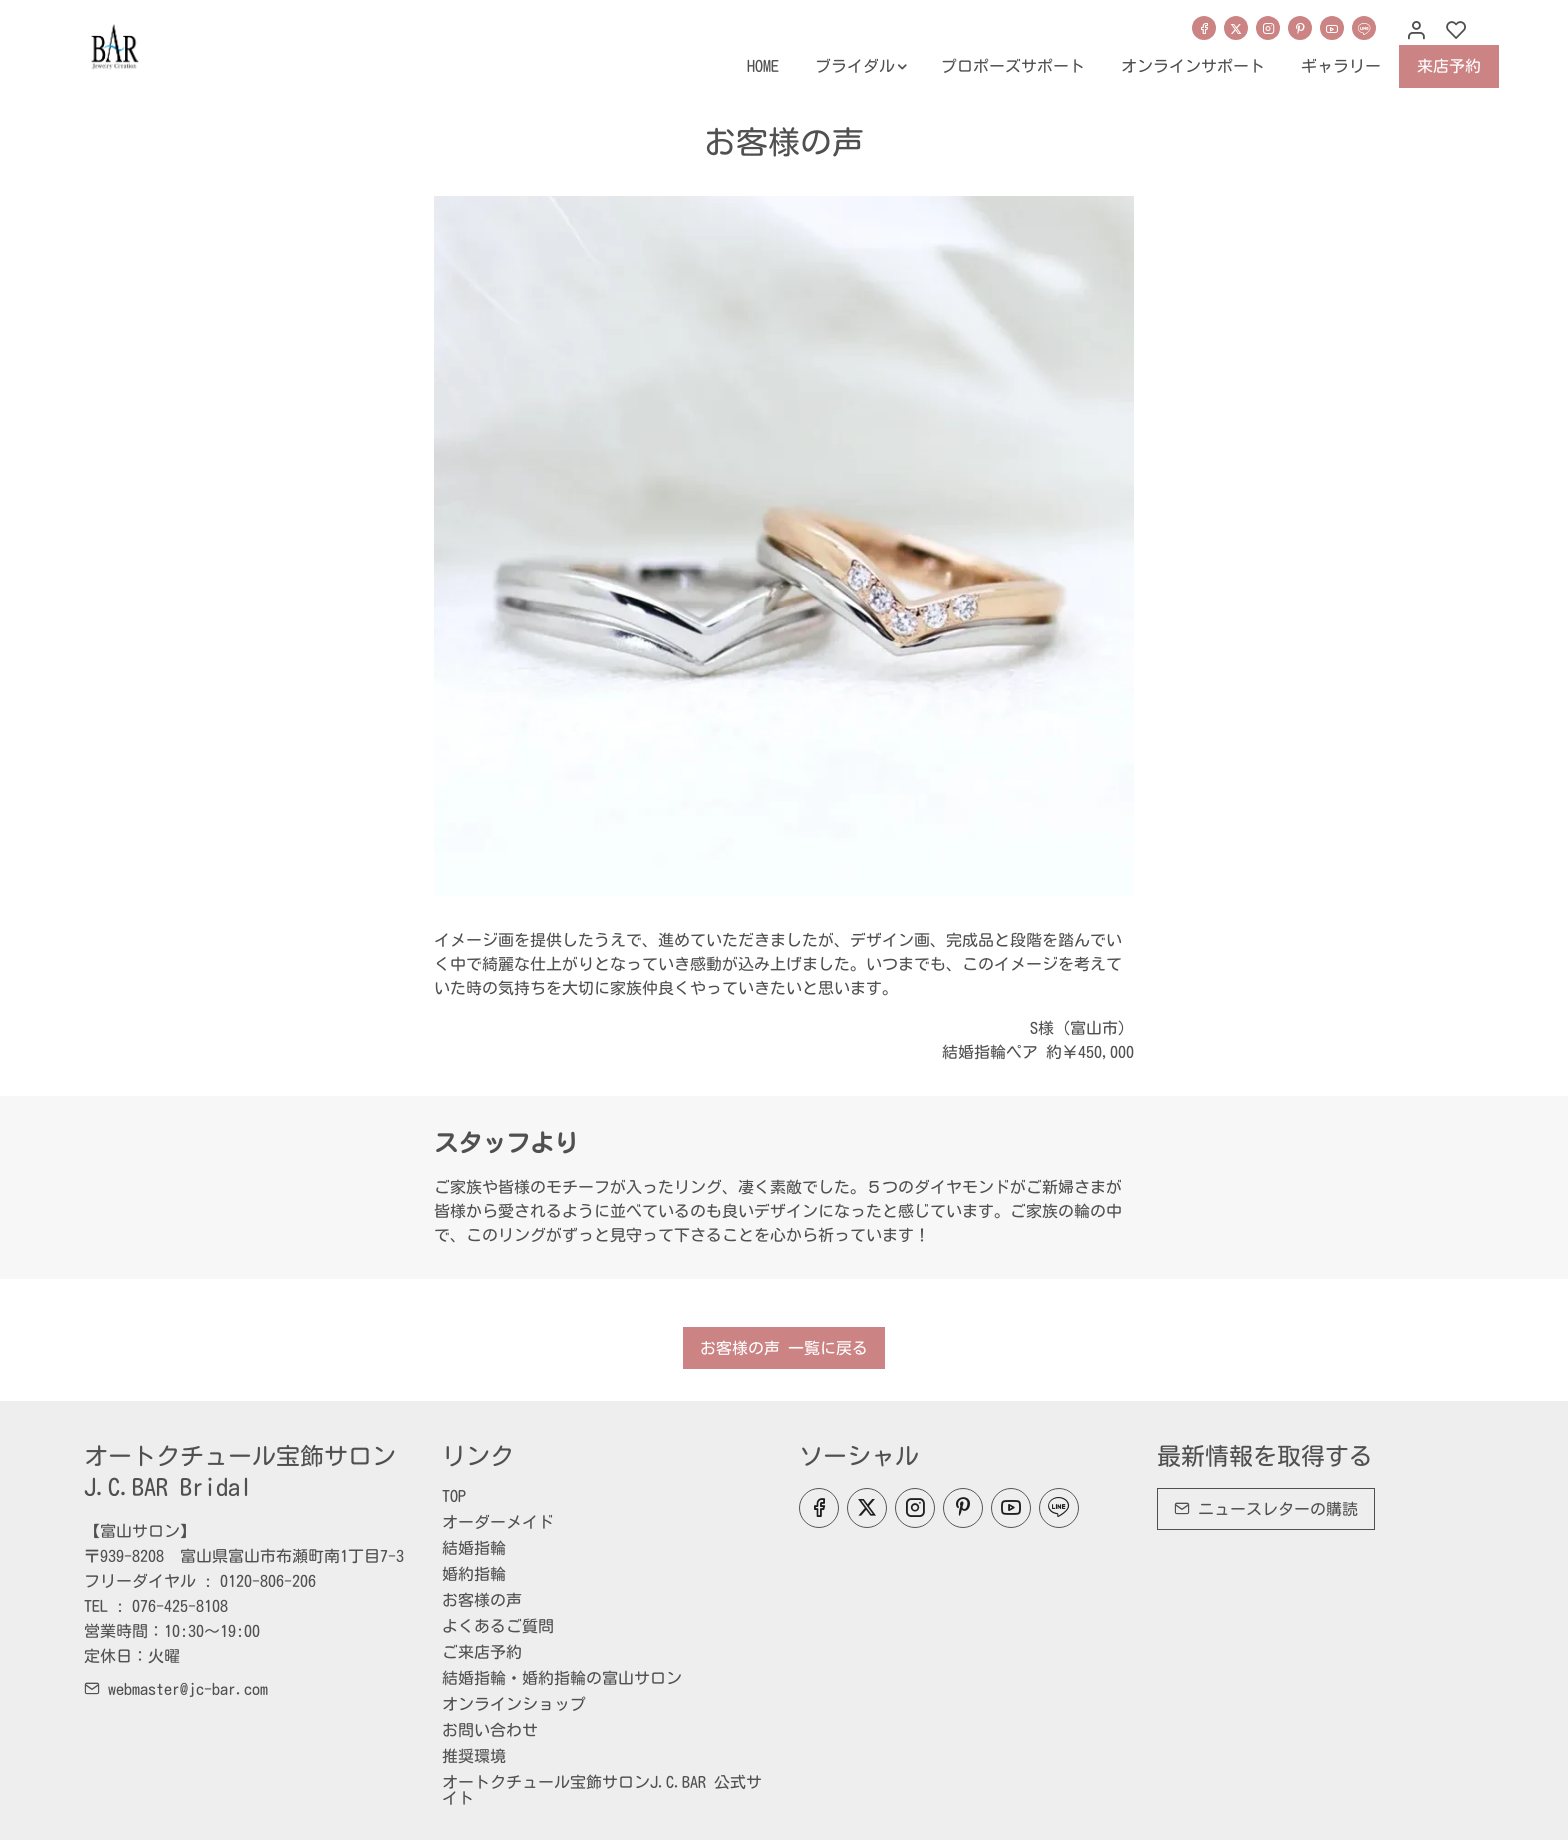 This screenshot has width=1568, height=1840. I want to click on [favorites], so click(1456, 31).